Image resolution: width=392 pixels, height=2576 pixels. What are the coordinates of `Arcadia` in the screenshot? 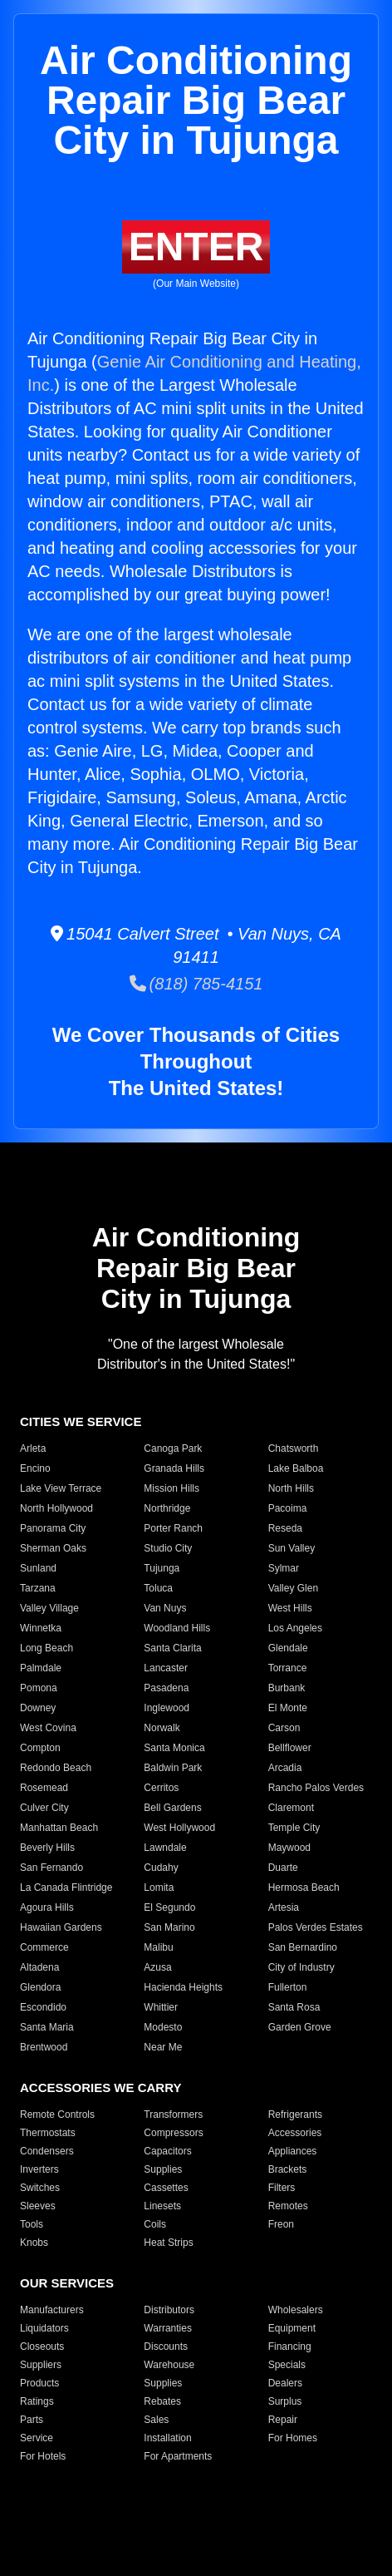 It's located at (285, 1768).